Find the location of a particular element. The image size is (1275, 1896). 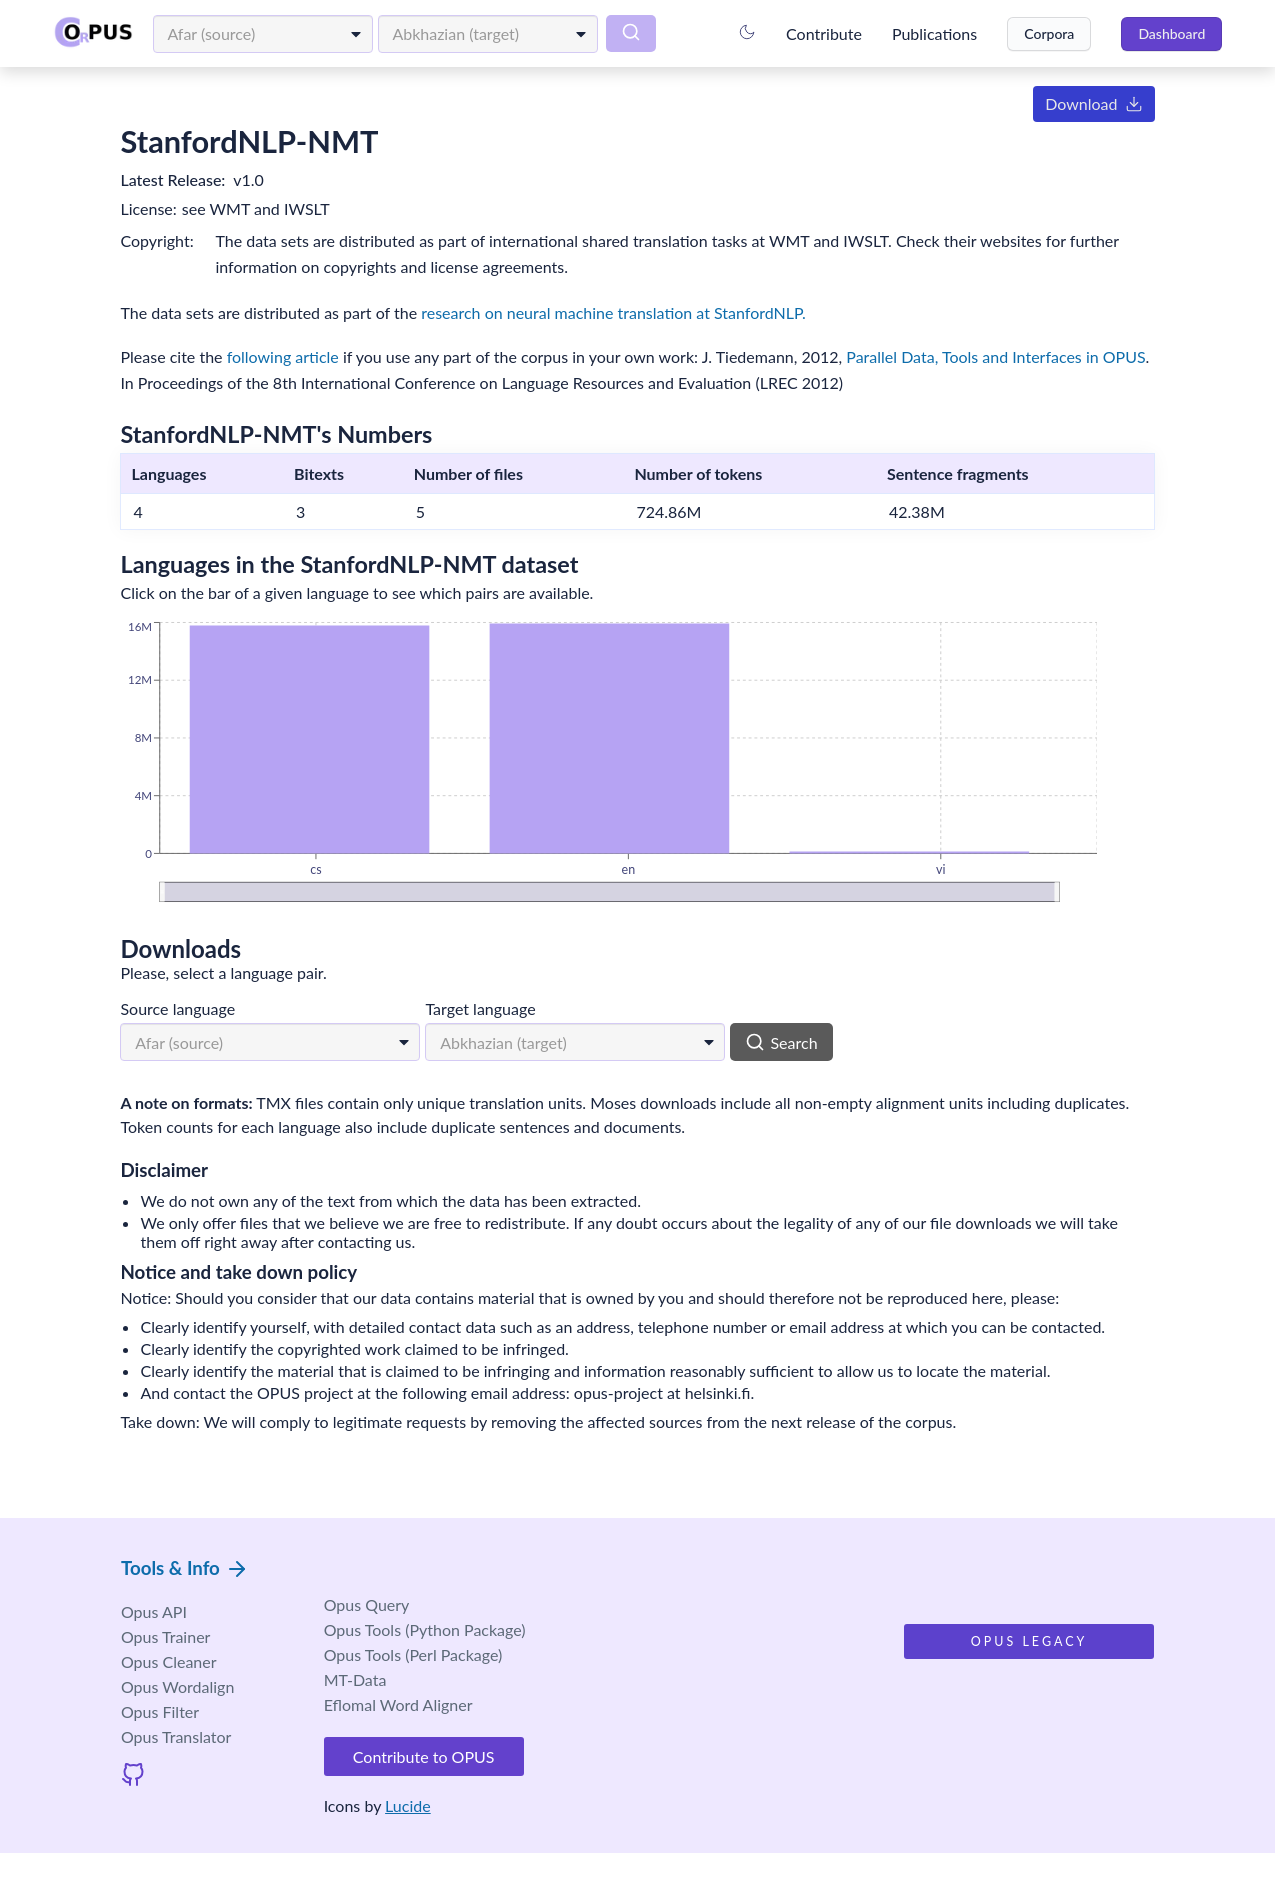

Download is located at coordinates (1074, 106).